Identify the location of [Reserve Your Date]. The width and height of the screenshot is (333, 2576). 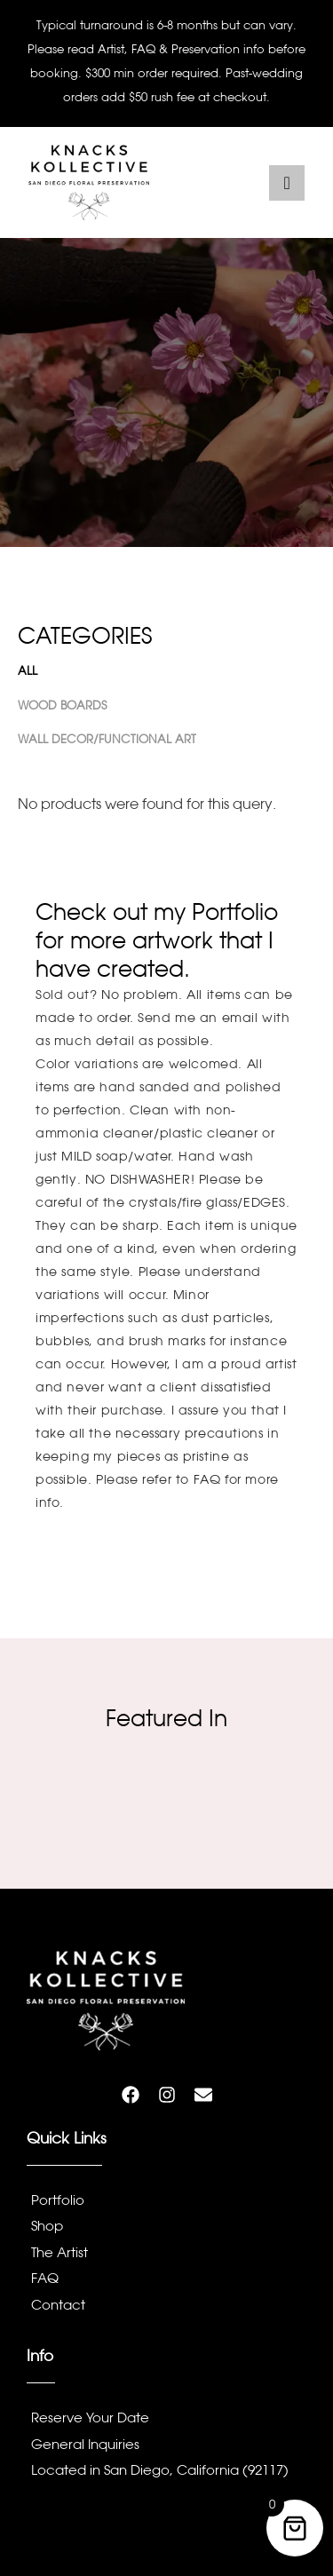
(166, 2421).